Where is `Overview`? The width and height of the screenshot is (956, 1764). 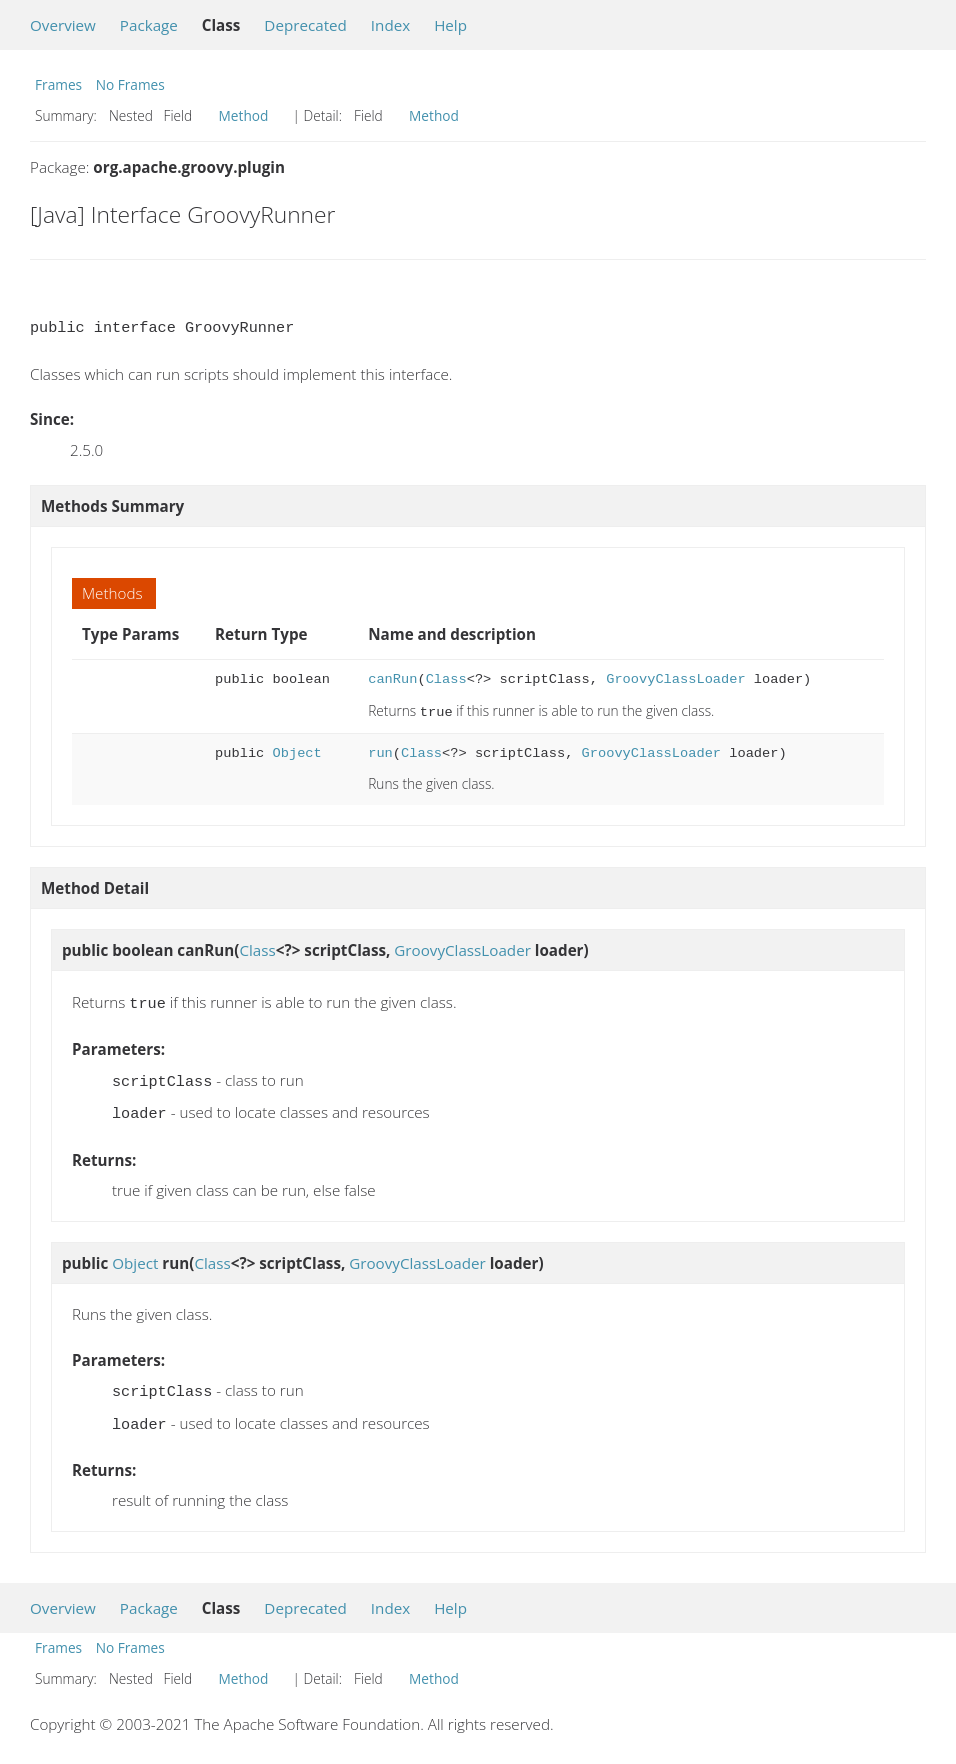 Overview is located at coordinates (63, 25).